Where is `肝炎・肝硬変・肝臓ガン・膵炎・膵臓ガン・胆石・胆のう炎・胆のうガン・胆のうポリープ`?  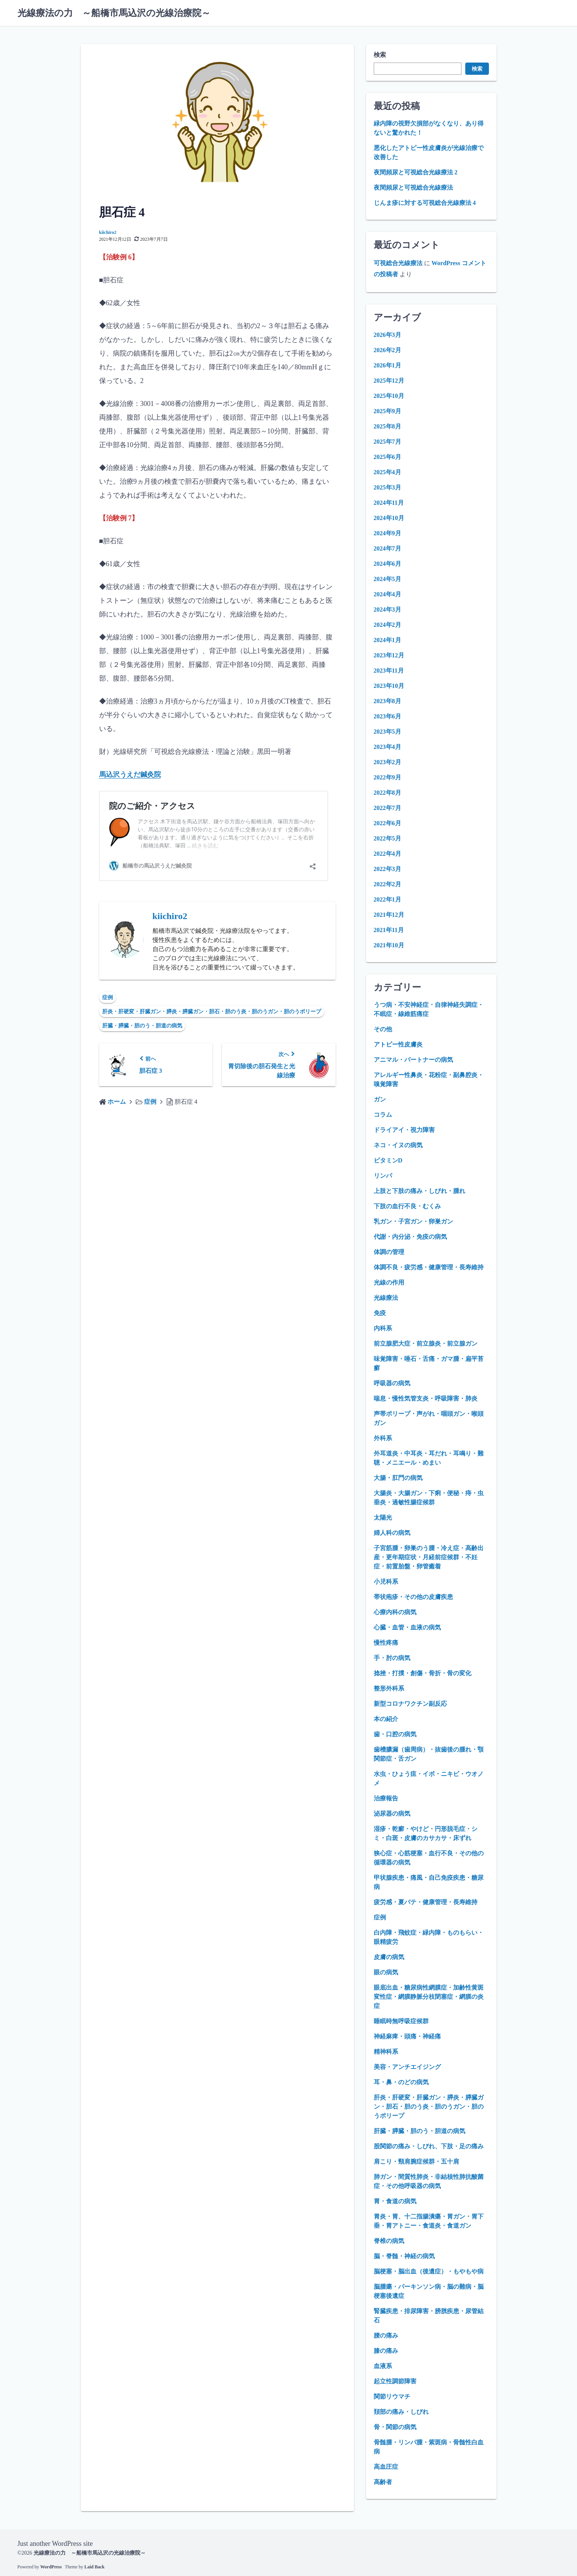 肝炎・肝硬変・肝臓ガン・膵炎・膵臓ガン・胆石・胆のう炎・胆のうガン・胆のうポリープ is located at coordinates (211, 1011).